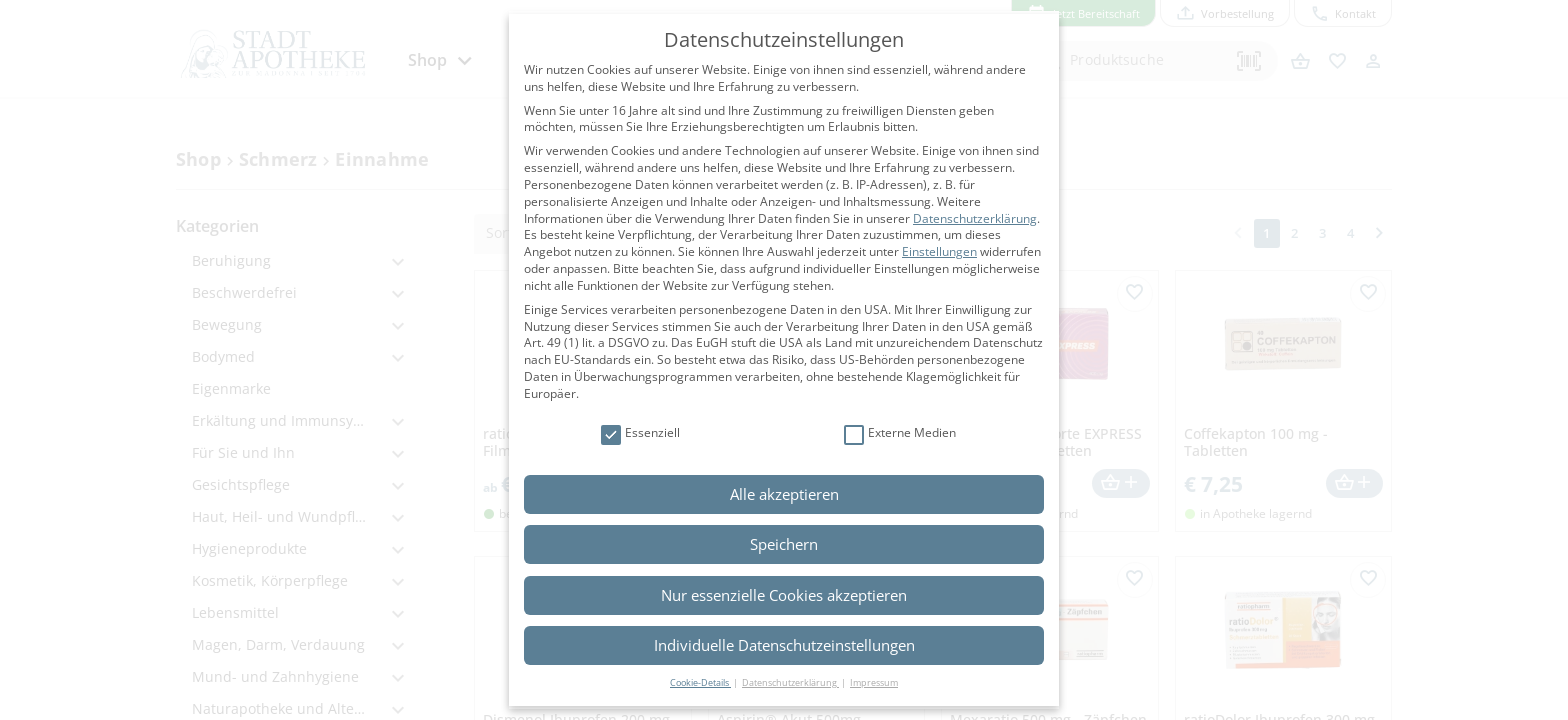 The height and width of the screenshot is (720, 1568). I want to click on Nur essenzielle Cookies akzeptieren [button], so click(784, 595).